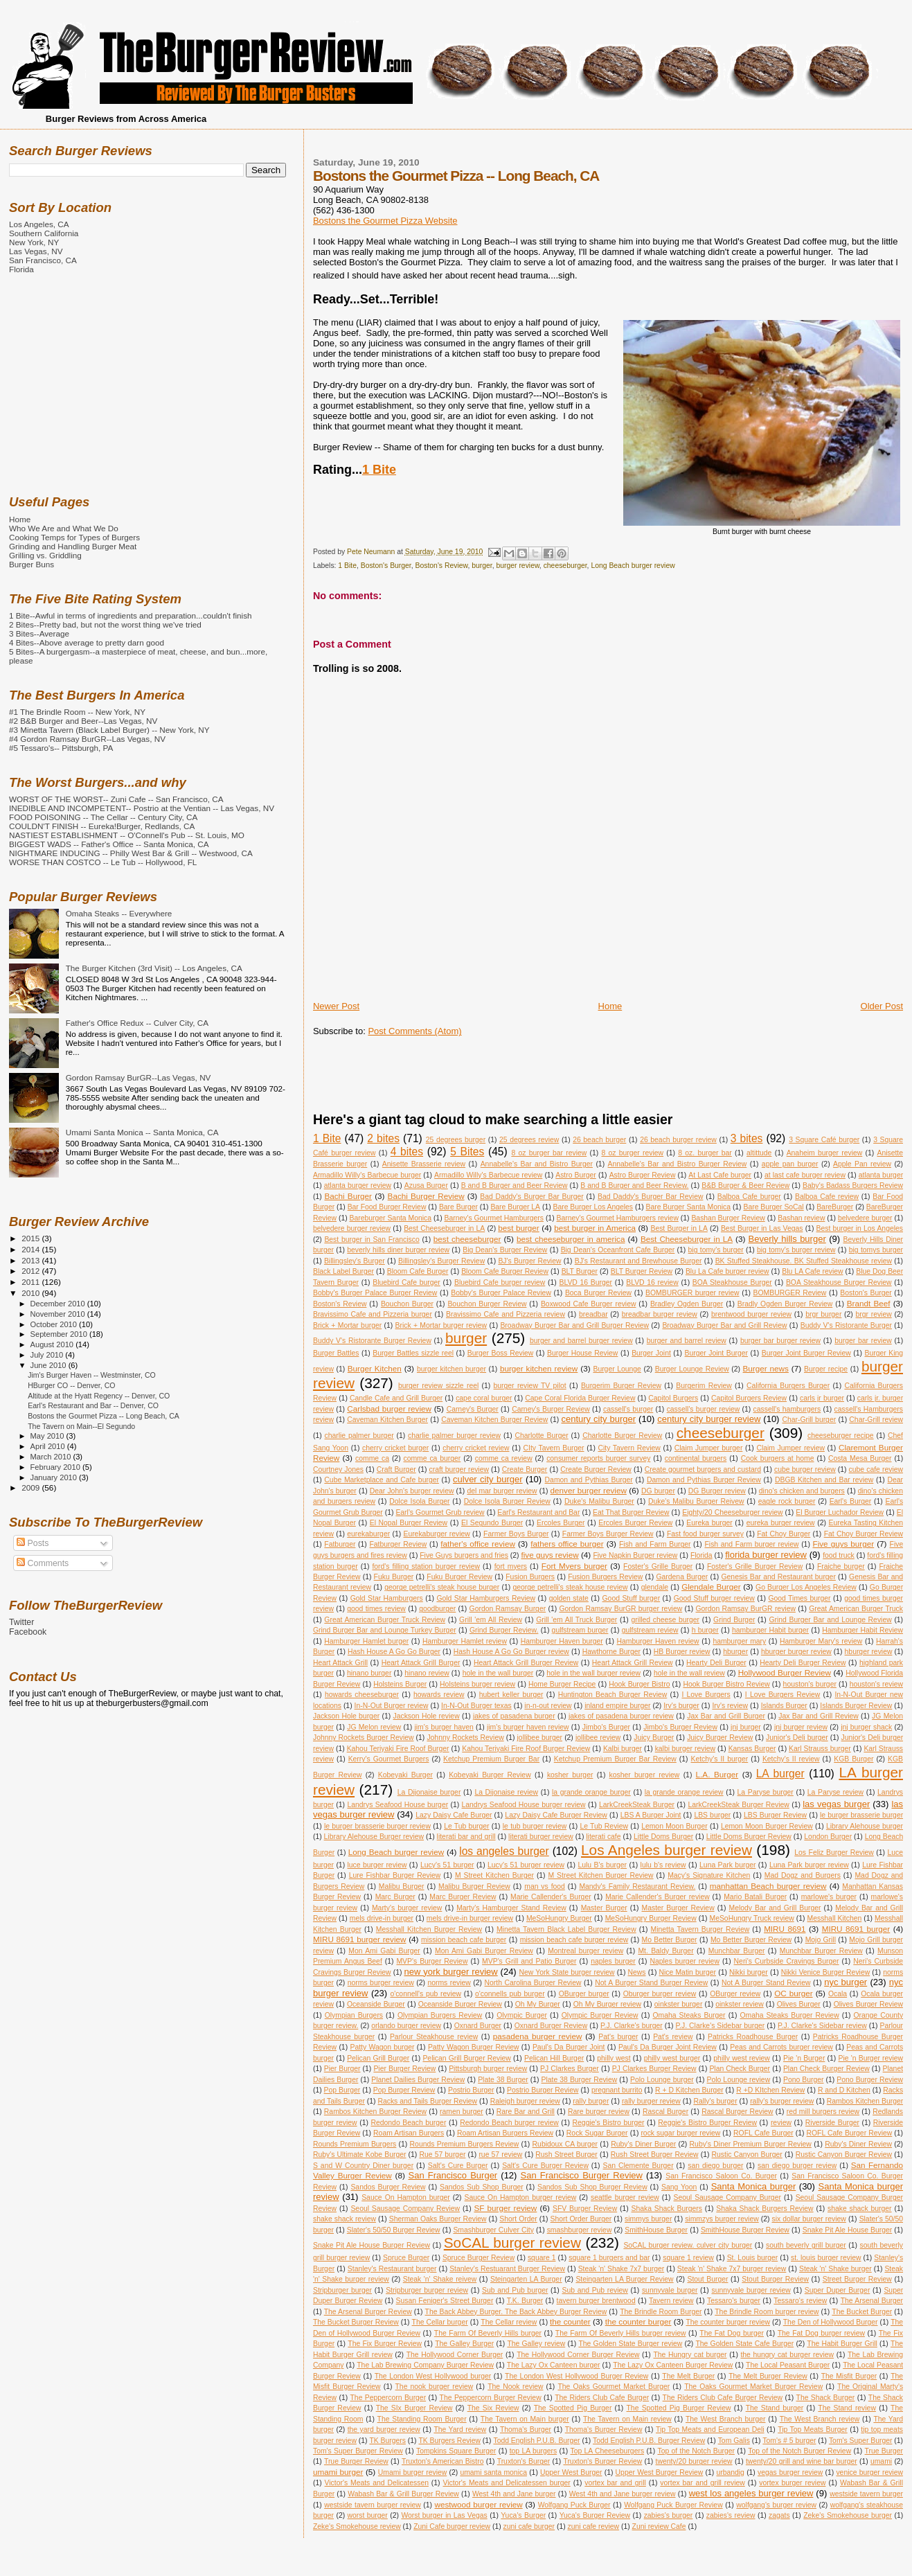  Describe the element at coordinates (574, 1565) in the screenshot. I see `Fort Myers burger` at that location.